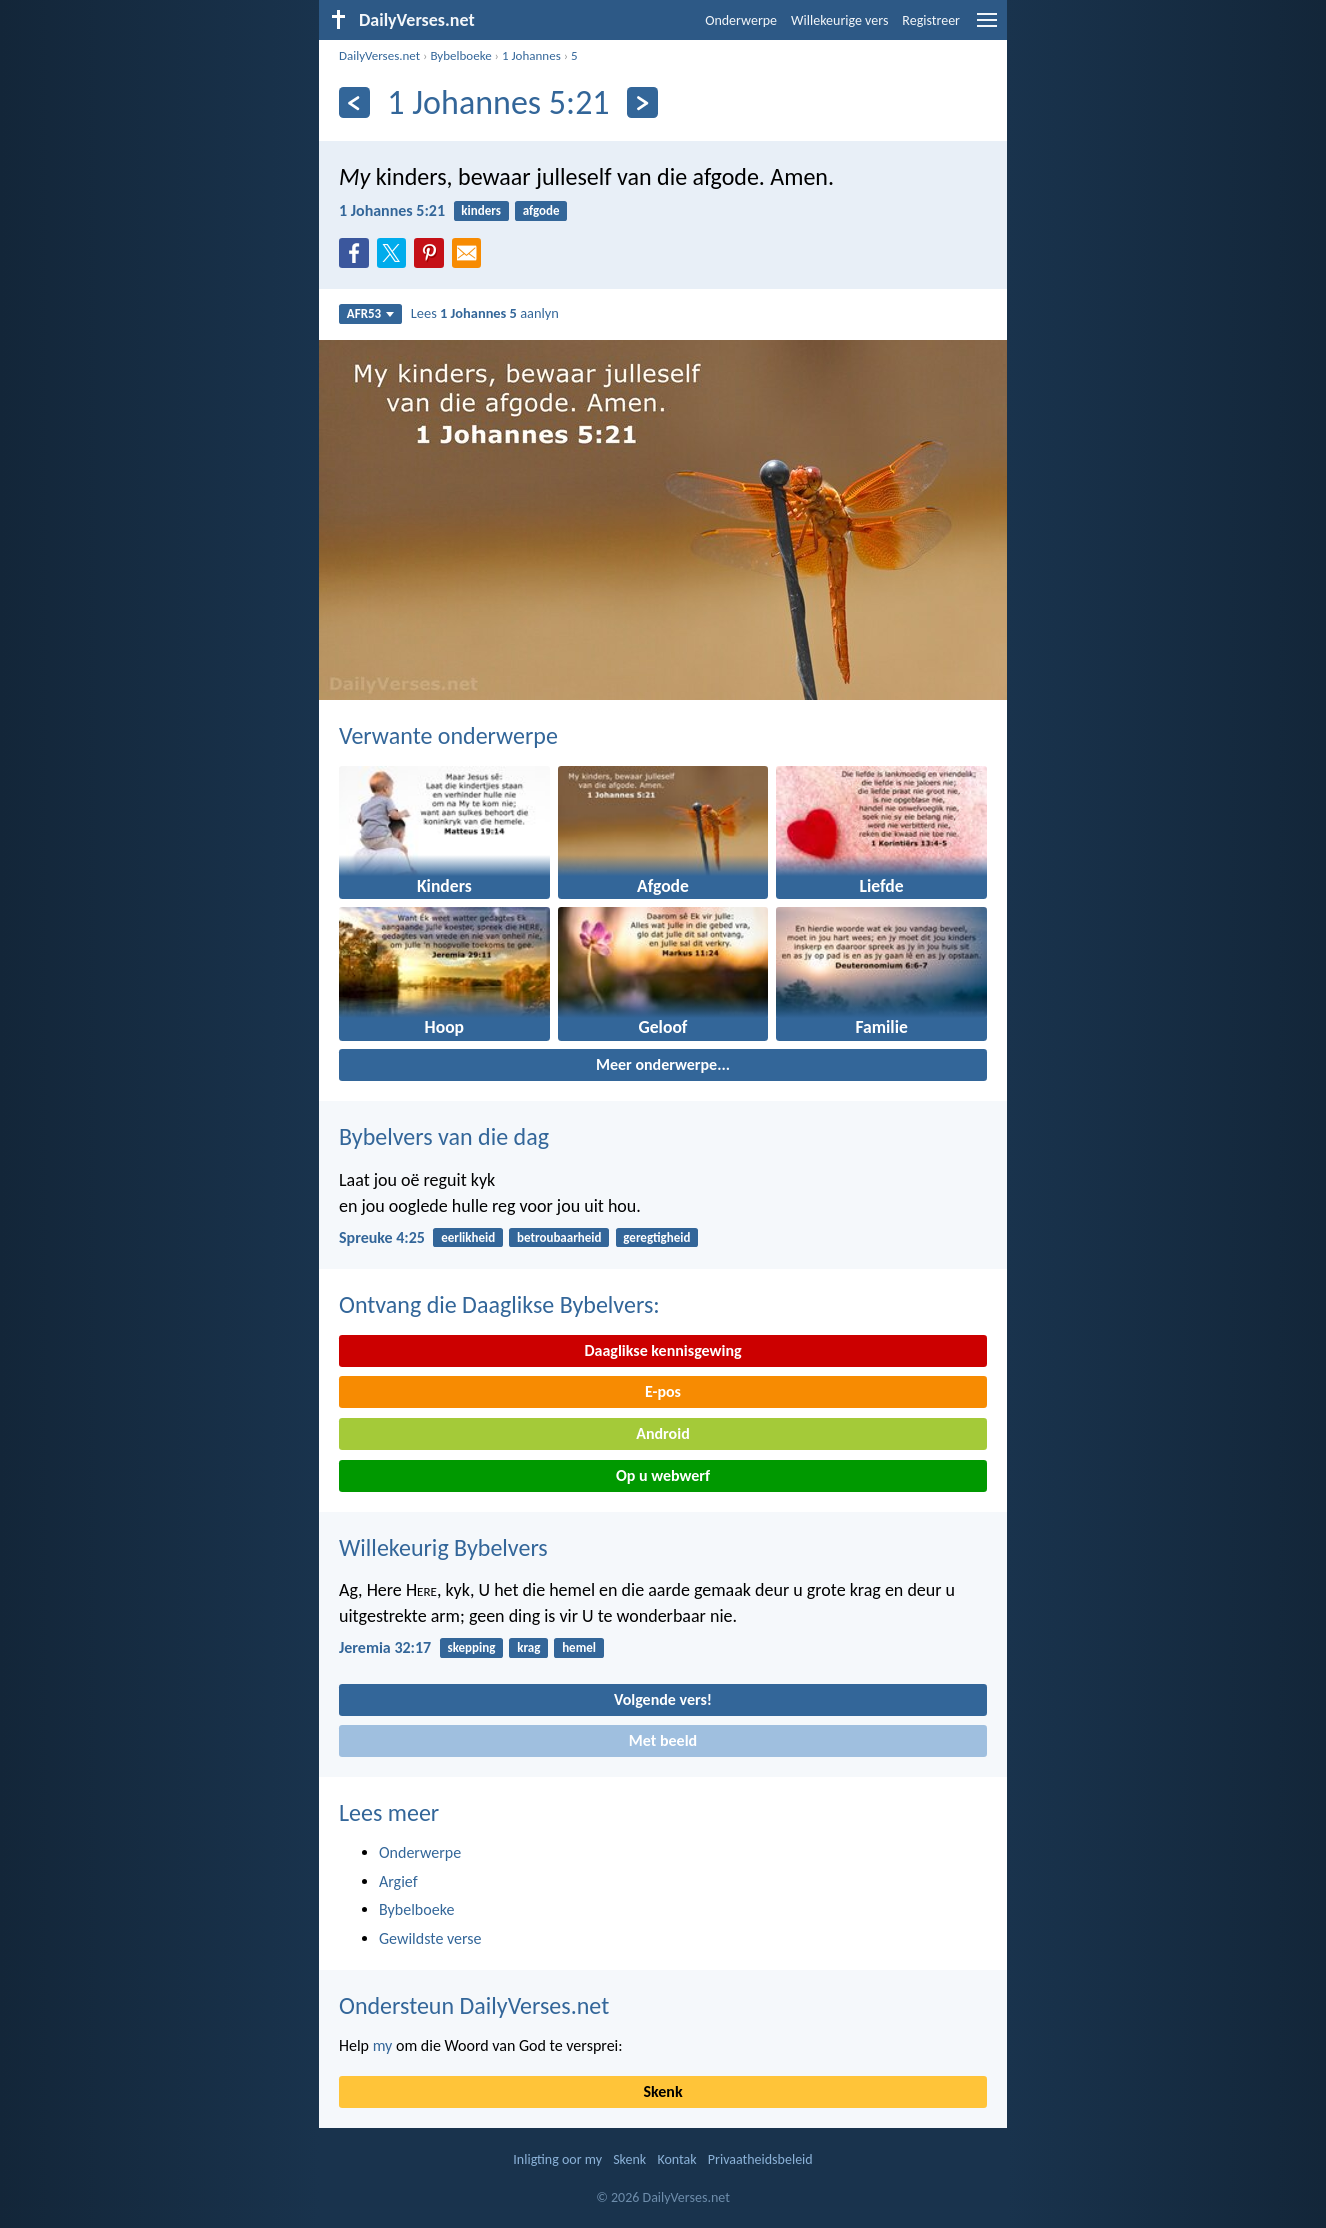 This screenshot has width=1326, height=2228. Describe the element at coordinates (741, 20) in the screenshot. I see `Onderwerpe` at that location.